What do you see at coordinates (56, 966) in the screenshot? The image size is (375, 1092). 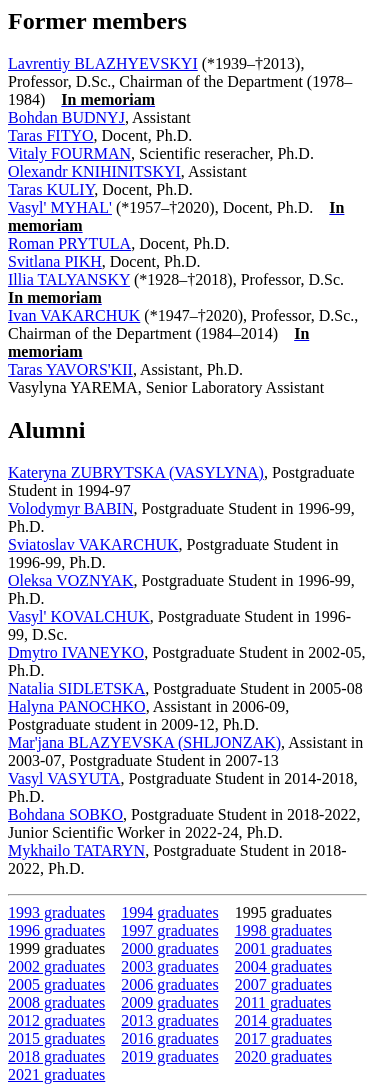 I see `2002 graduates` at bounding box center [56, 966].